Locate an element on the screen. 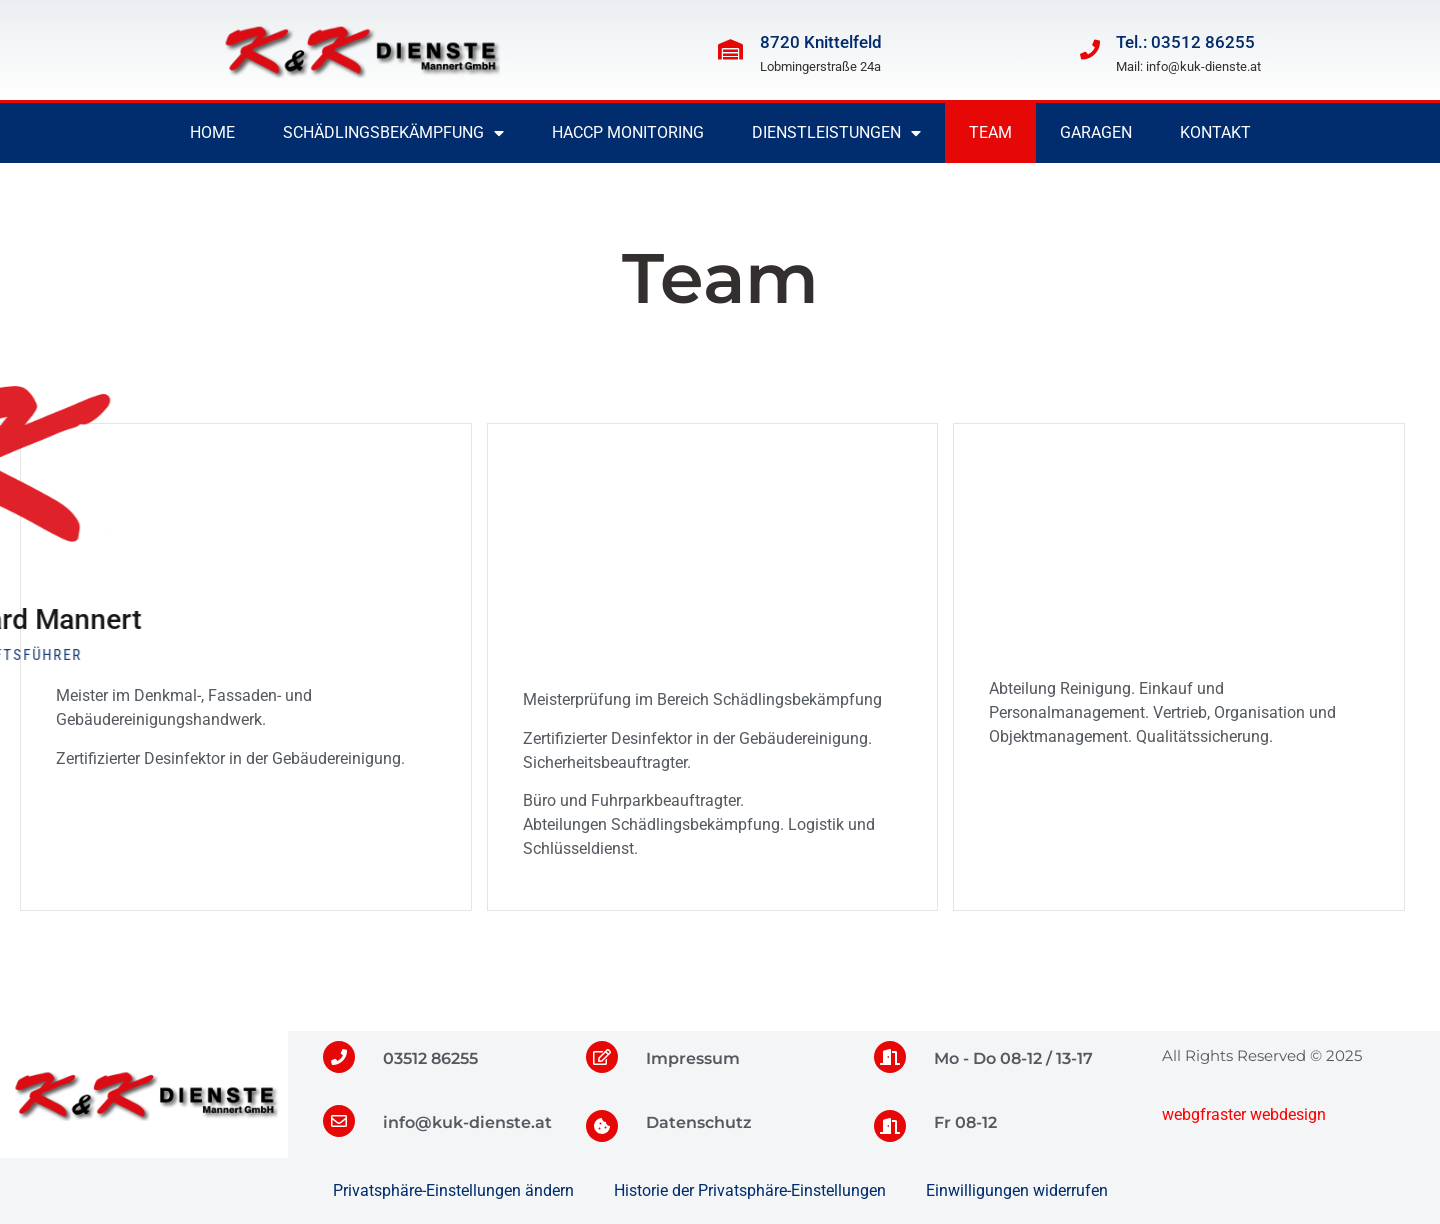 The width and height of the screenshot is (1440, 1224). [info@kuk-dienste.at] is located at coordinates (339, 1121).